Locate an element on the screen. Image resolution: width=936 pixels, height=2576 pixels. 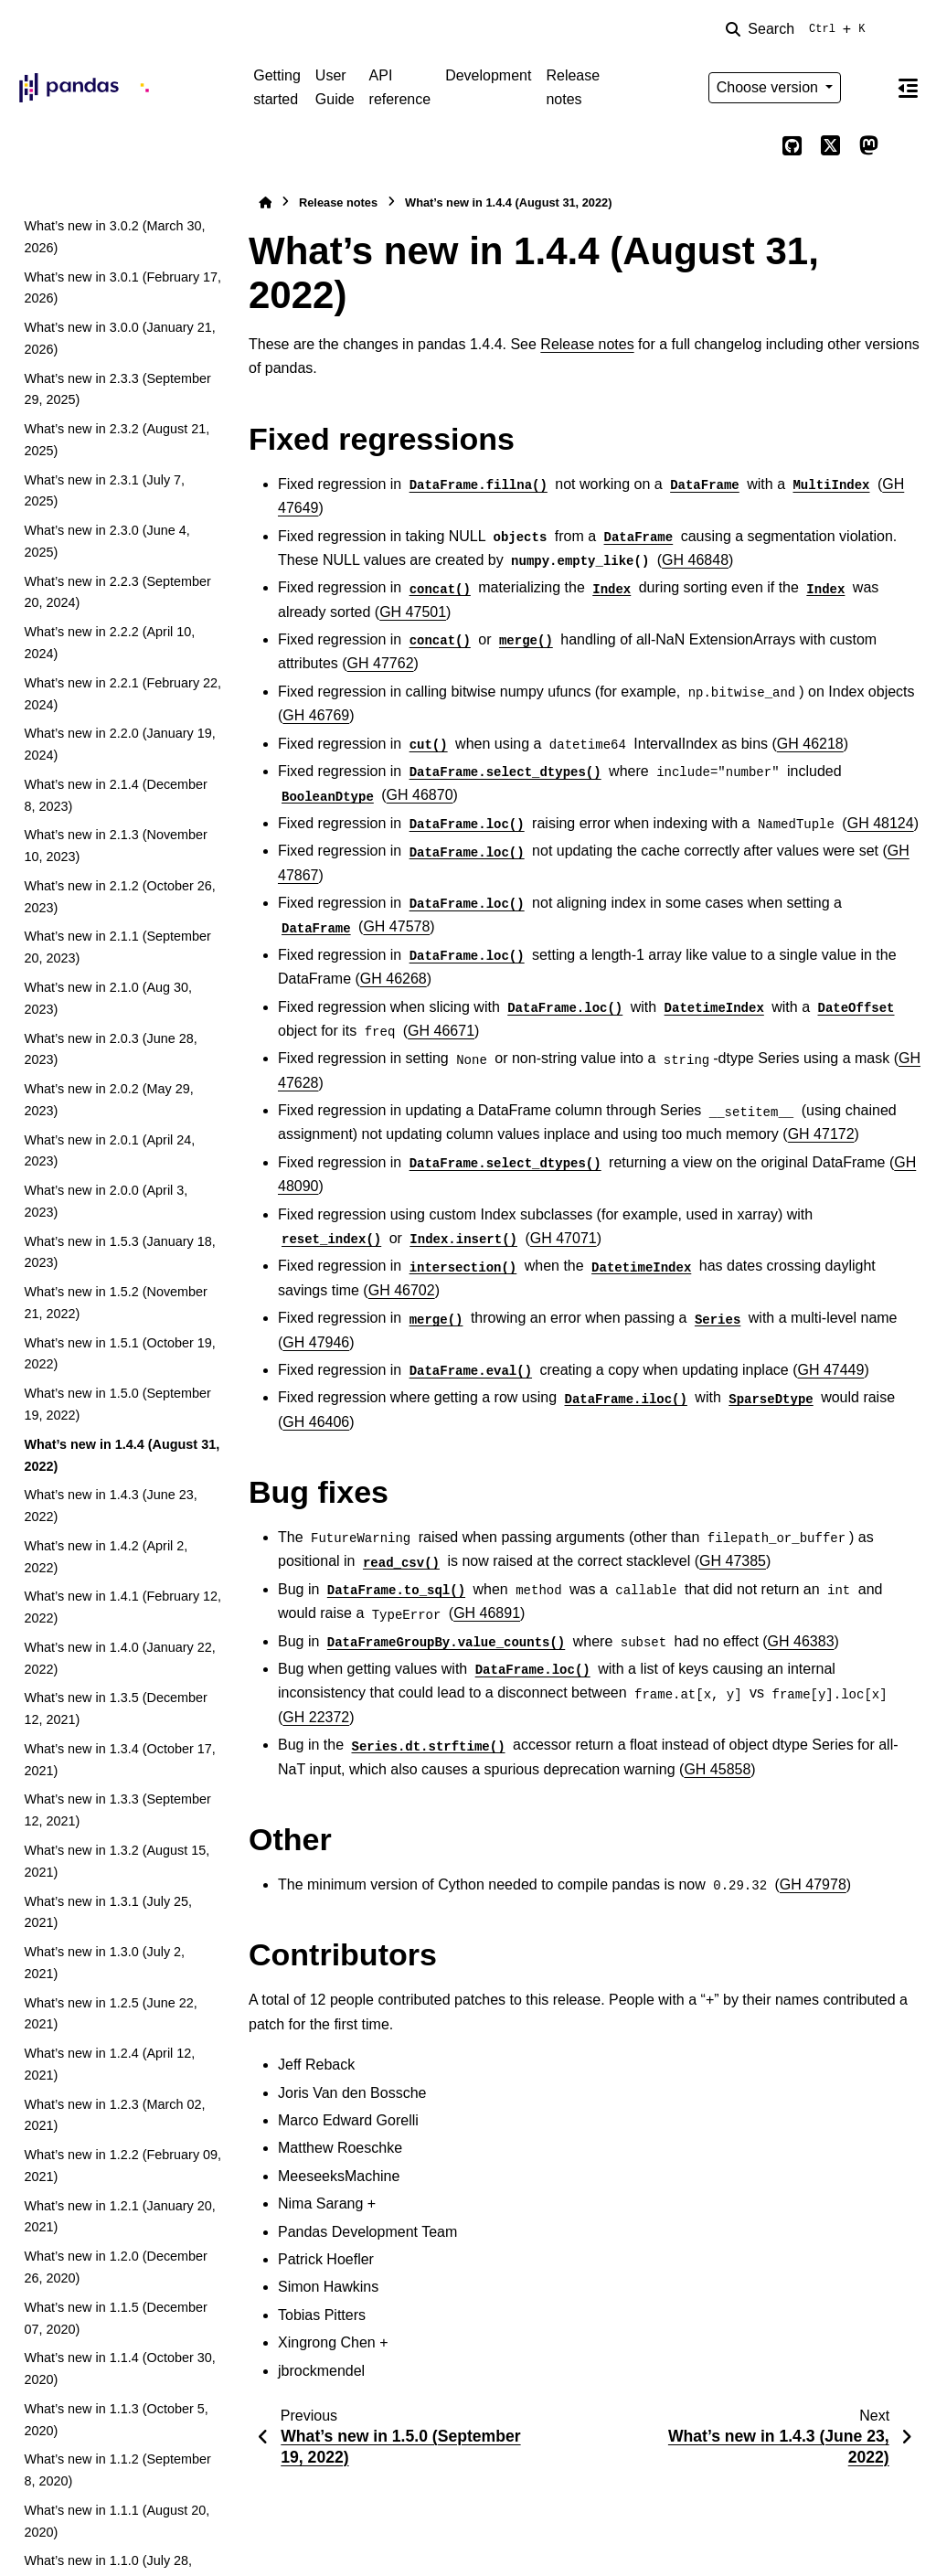
What’s new in 1.4.4 (August 31, 2022) is located at coordinates (121, 1455).